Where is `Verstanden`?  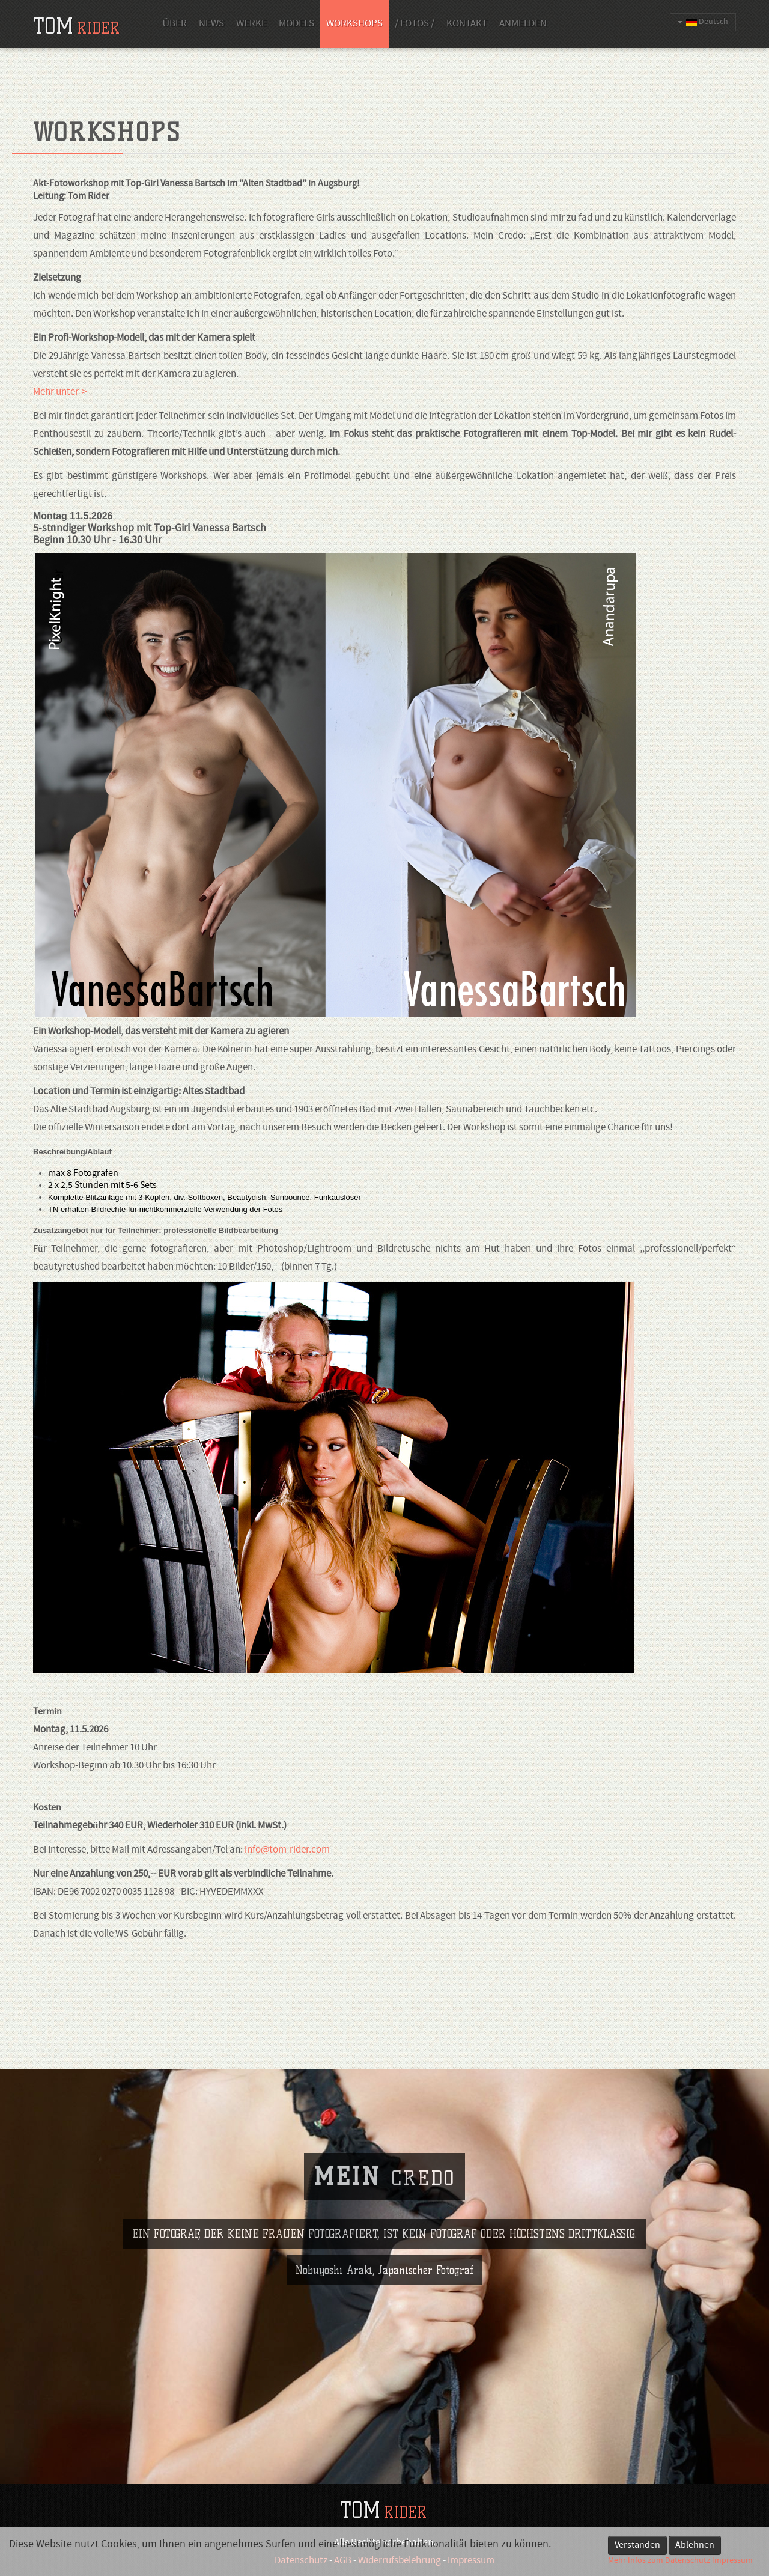 Verstanden is located at coordinates (637, 2545).